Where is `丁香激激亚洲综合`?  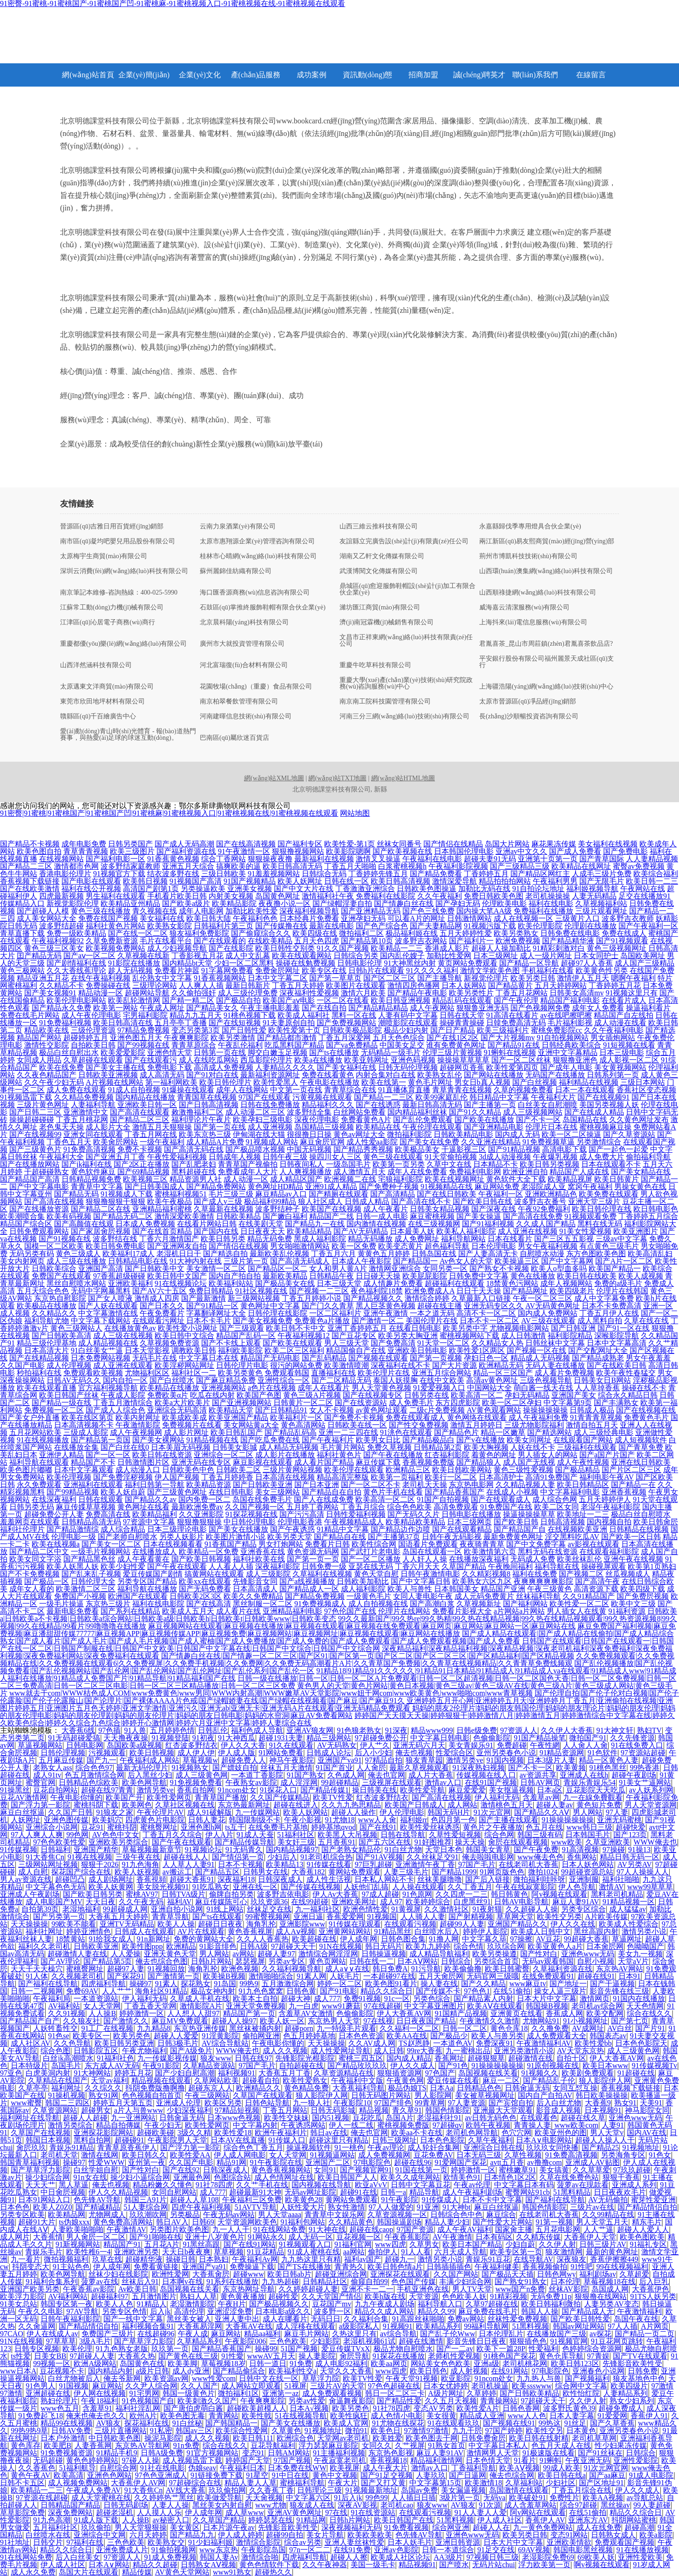
丁香激激亚洲综合 is located at coordinates (365, 888).